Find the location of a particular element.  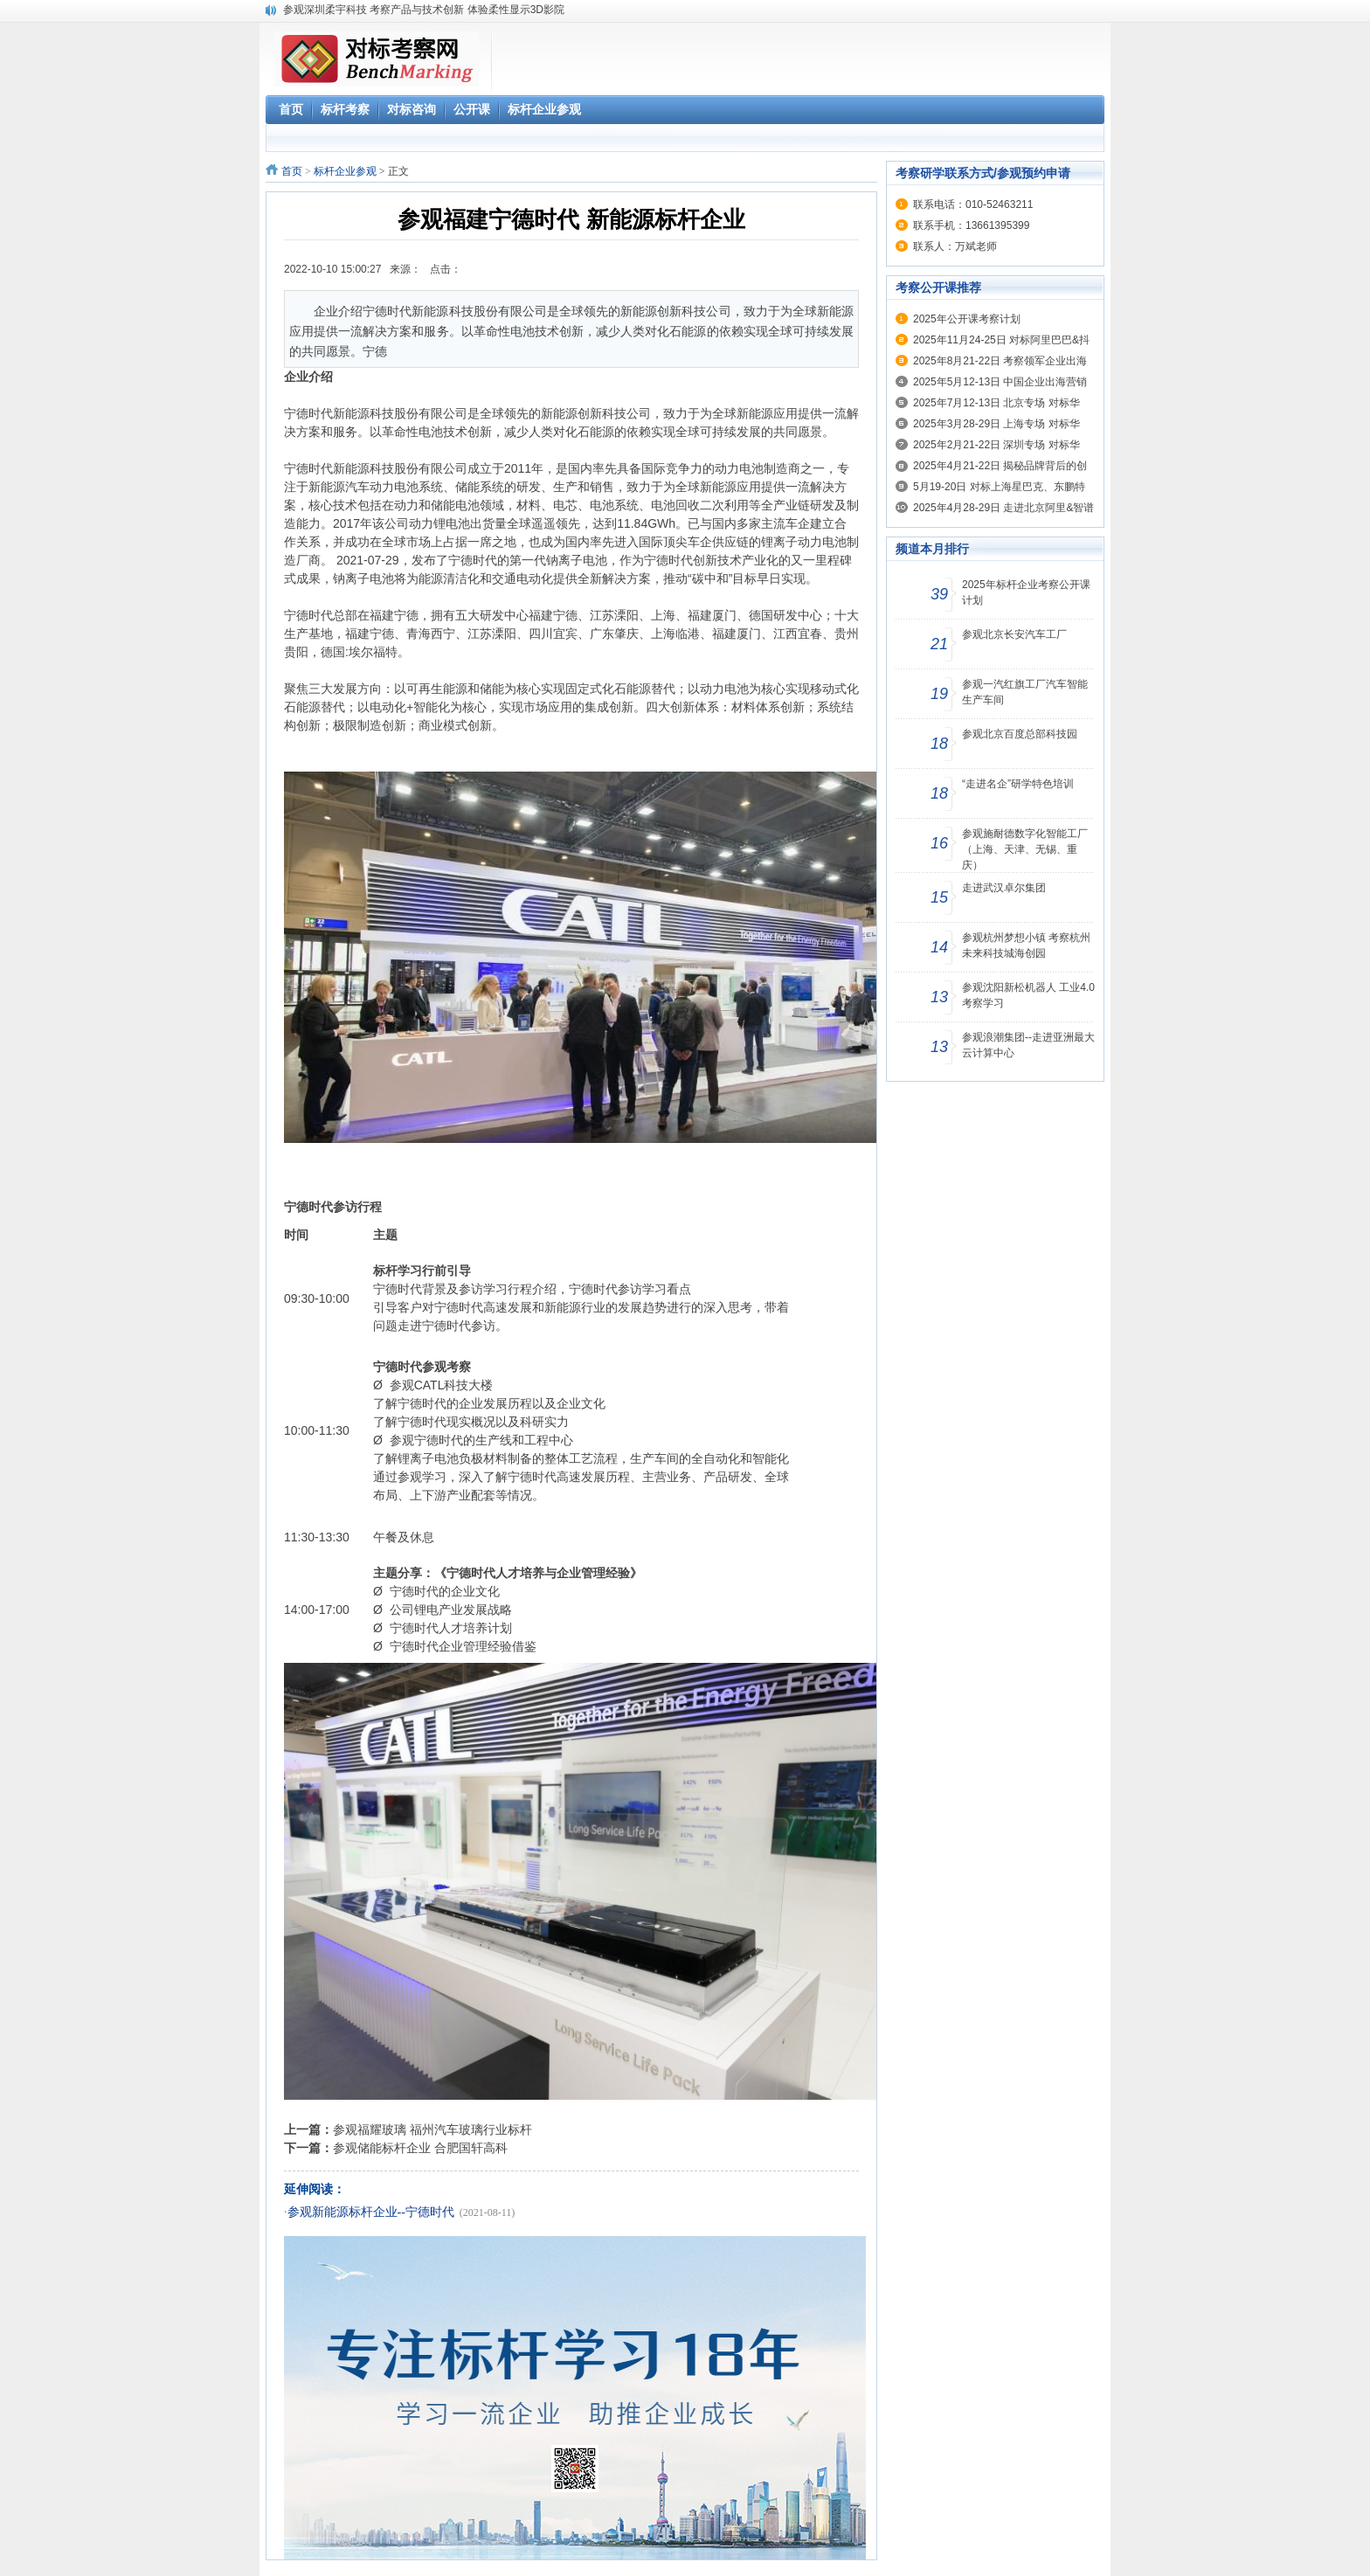

参观杭州梦想小镇 考察杭州未来科技城海创园 is located at coordinates (1026, 945).